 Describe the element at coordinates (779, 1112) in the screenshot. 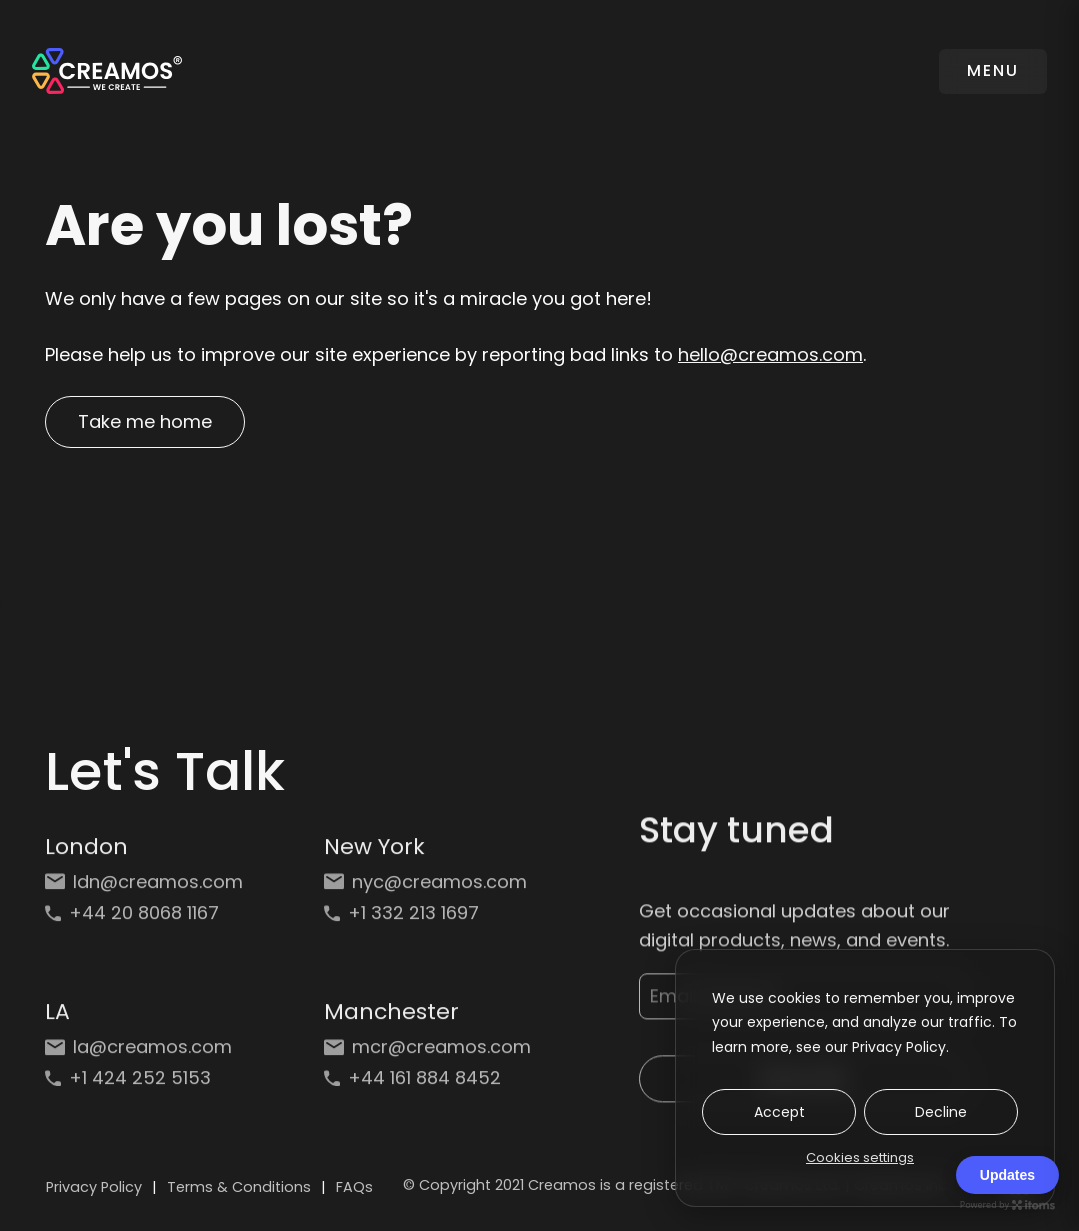

I see `Accept` at that location.